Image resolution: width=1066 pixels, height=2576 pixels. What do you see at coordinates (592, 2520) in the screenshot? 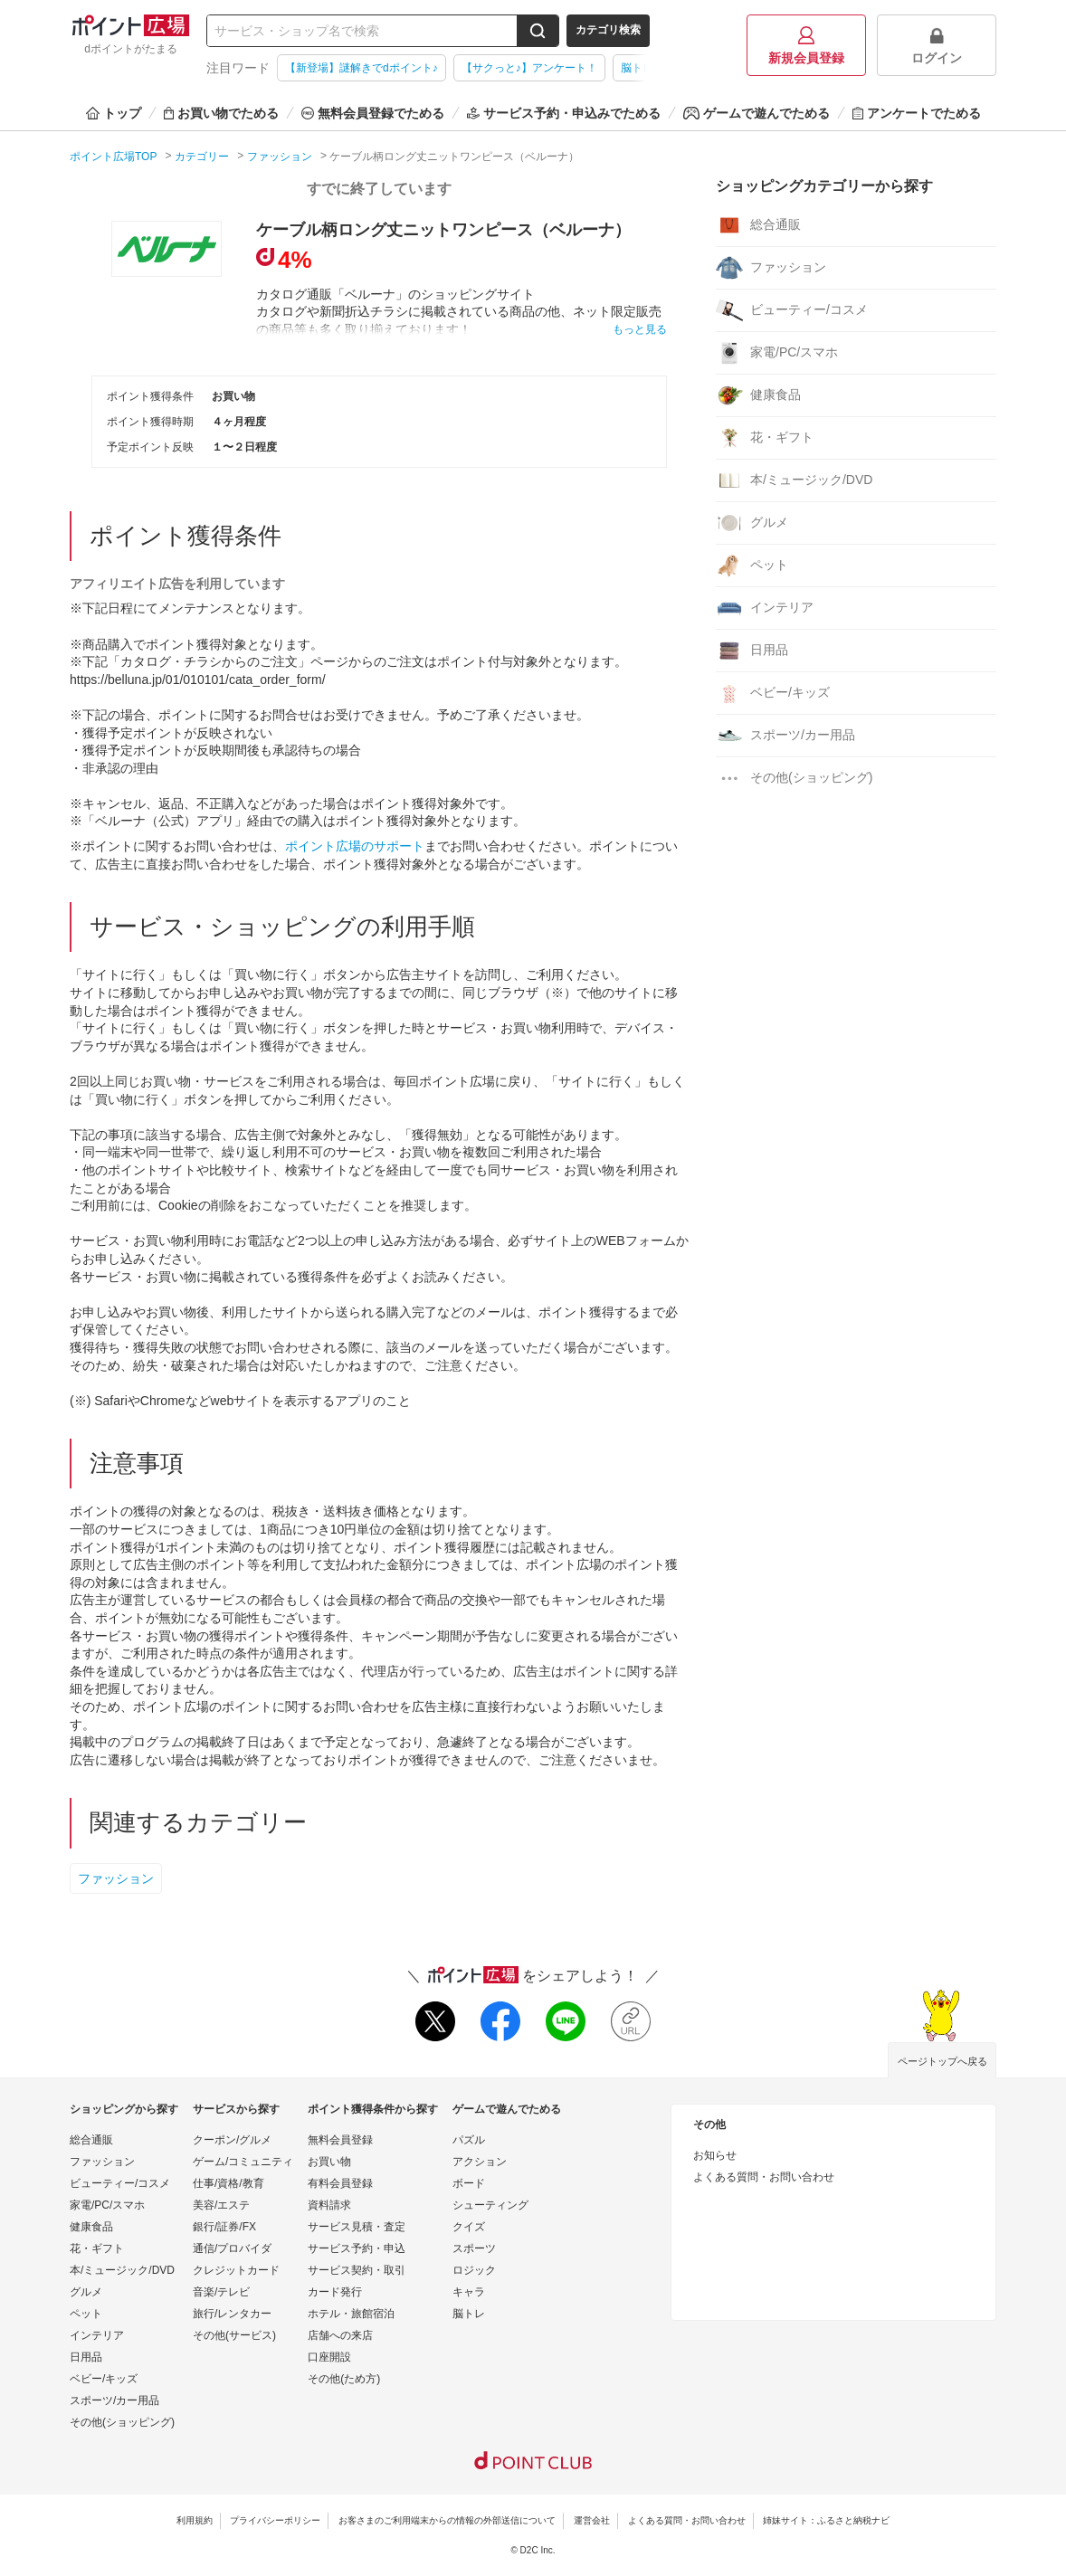
I see `運営会社` at bounding box center [592, 2520].